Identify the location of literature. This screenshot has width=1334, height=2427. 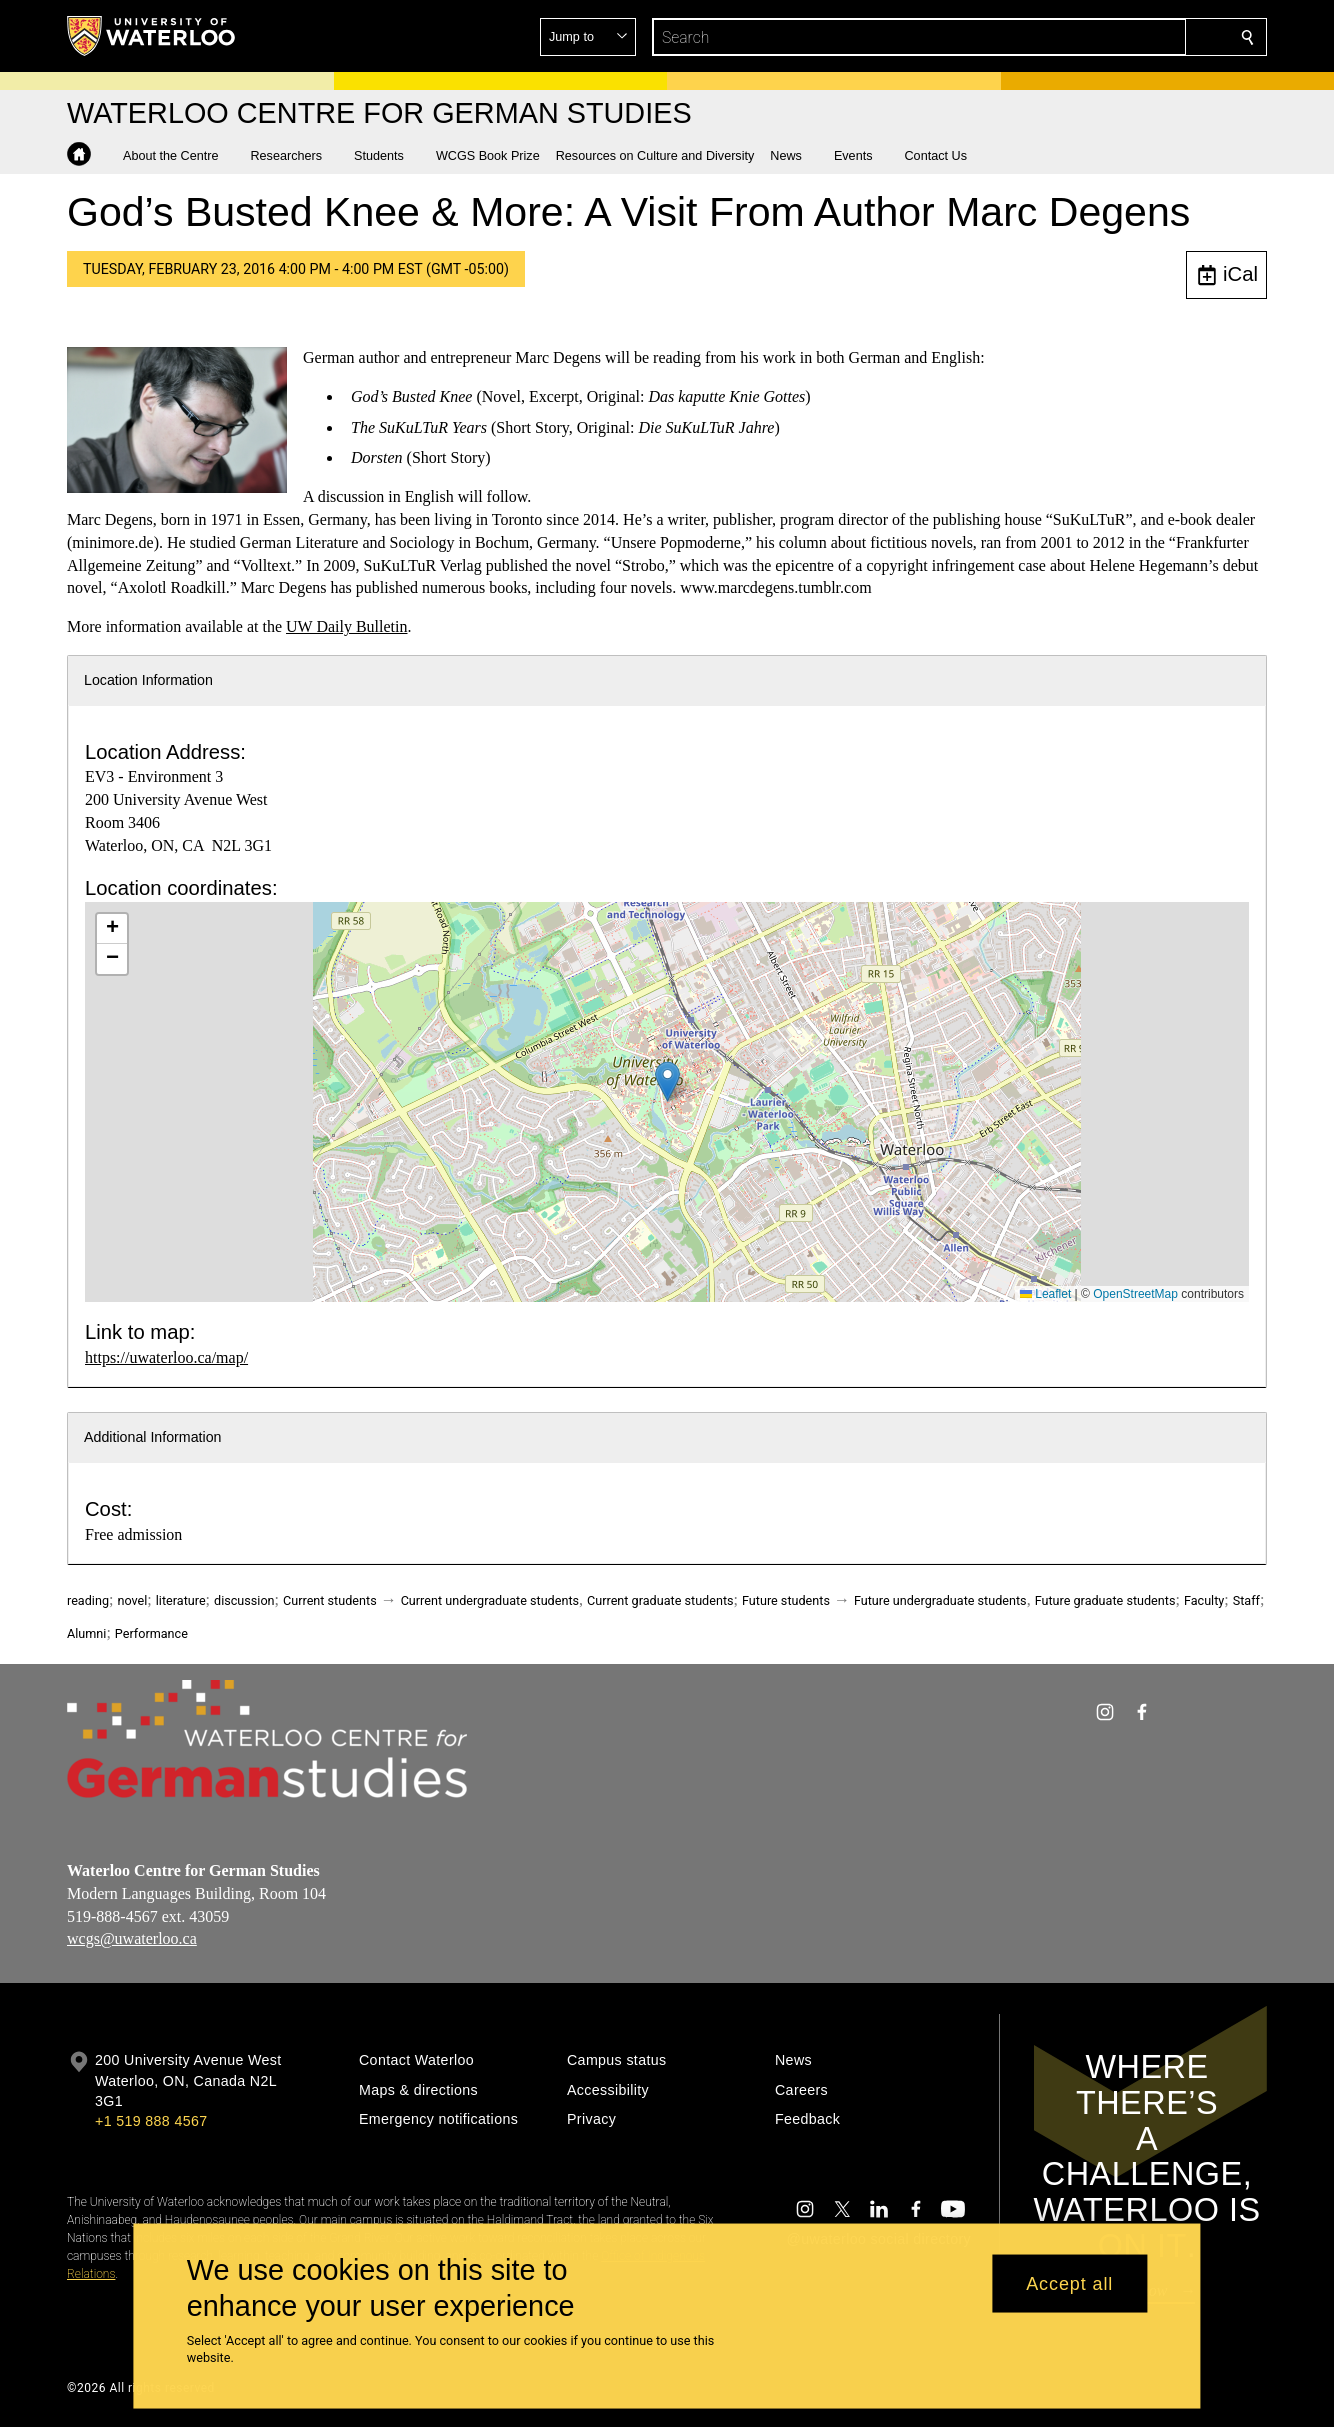
(181, 1600).